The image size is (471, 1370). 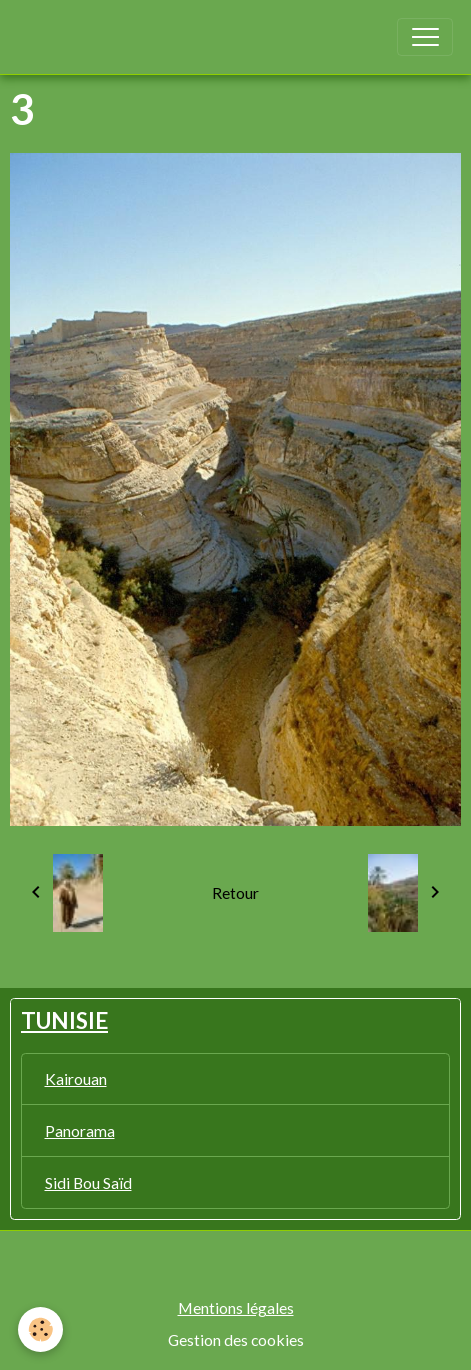 What do you see at coordinates (236, 1339) in the screenshot?
I see `Gestion des cookies` at bounding box center [236, 1339].